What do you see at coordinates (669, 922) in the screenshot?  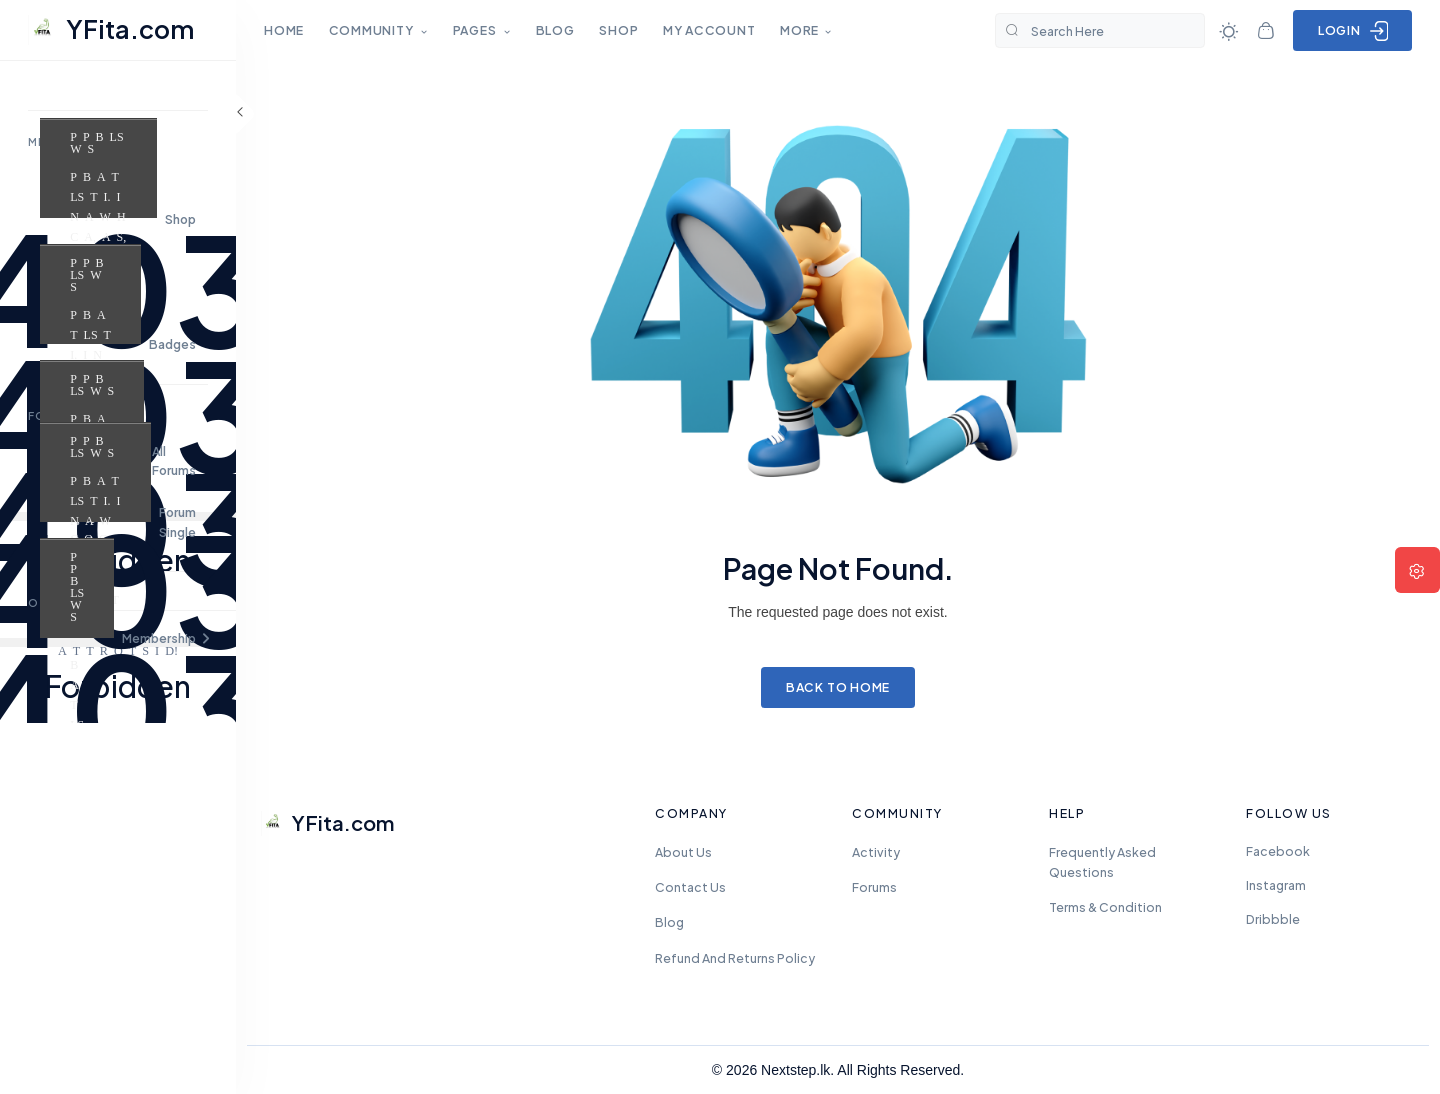 I see `Blog` at bounding box center [669, 922].